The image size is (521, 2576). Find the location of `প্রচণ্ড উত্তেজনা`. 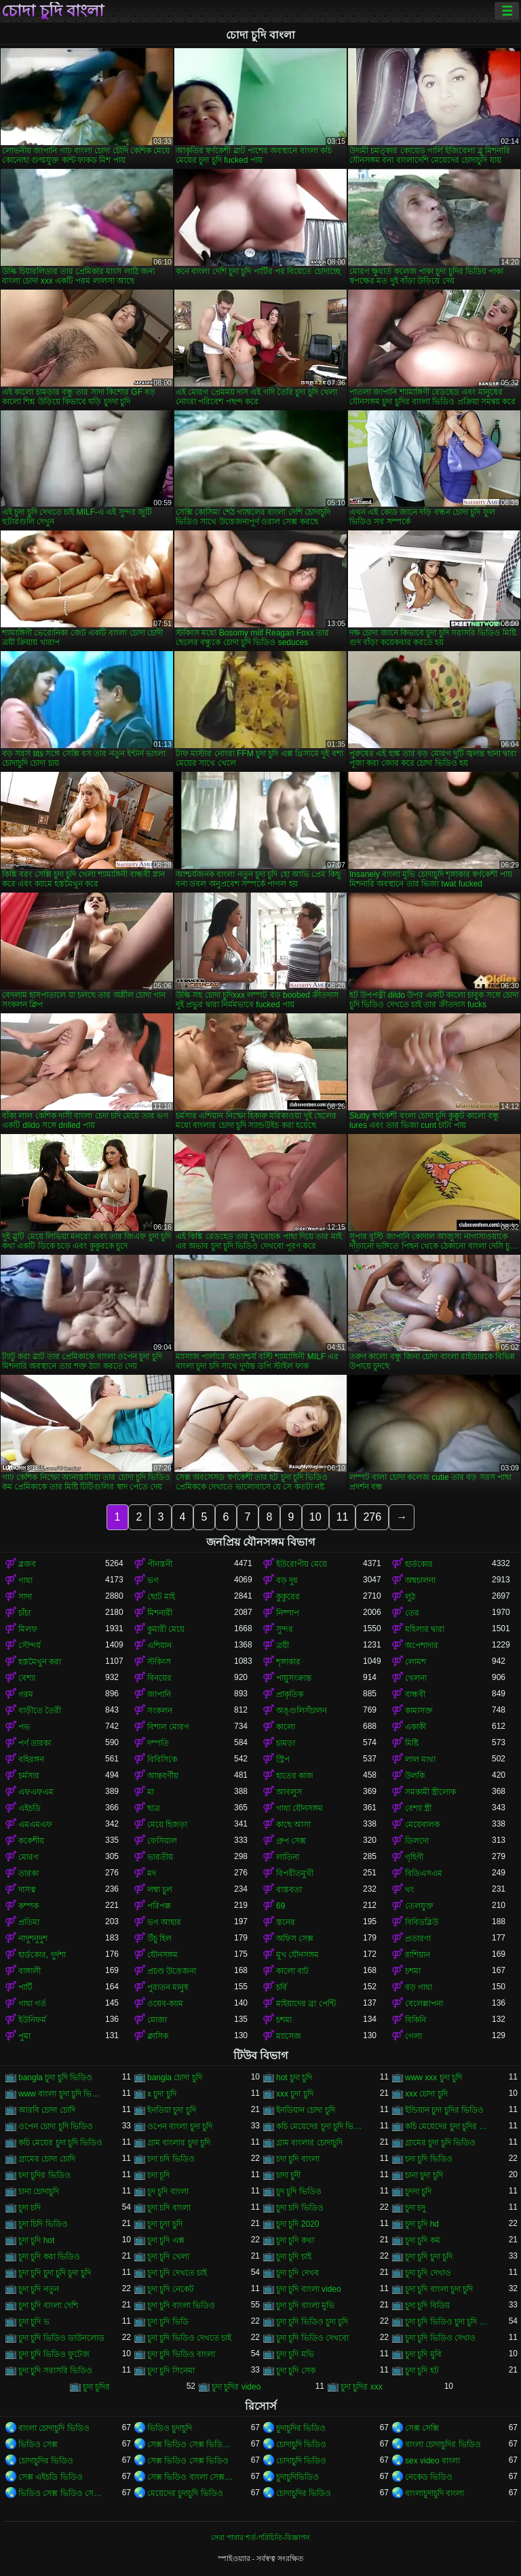

প্রচণ্ড উত্তেজনা is located at coordinates (171, 1971).